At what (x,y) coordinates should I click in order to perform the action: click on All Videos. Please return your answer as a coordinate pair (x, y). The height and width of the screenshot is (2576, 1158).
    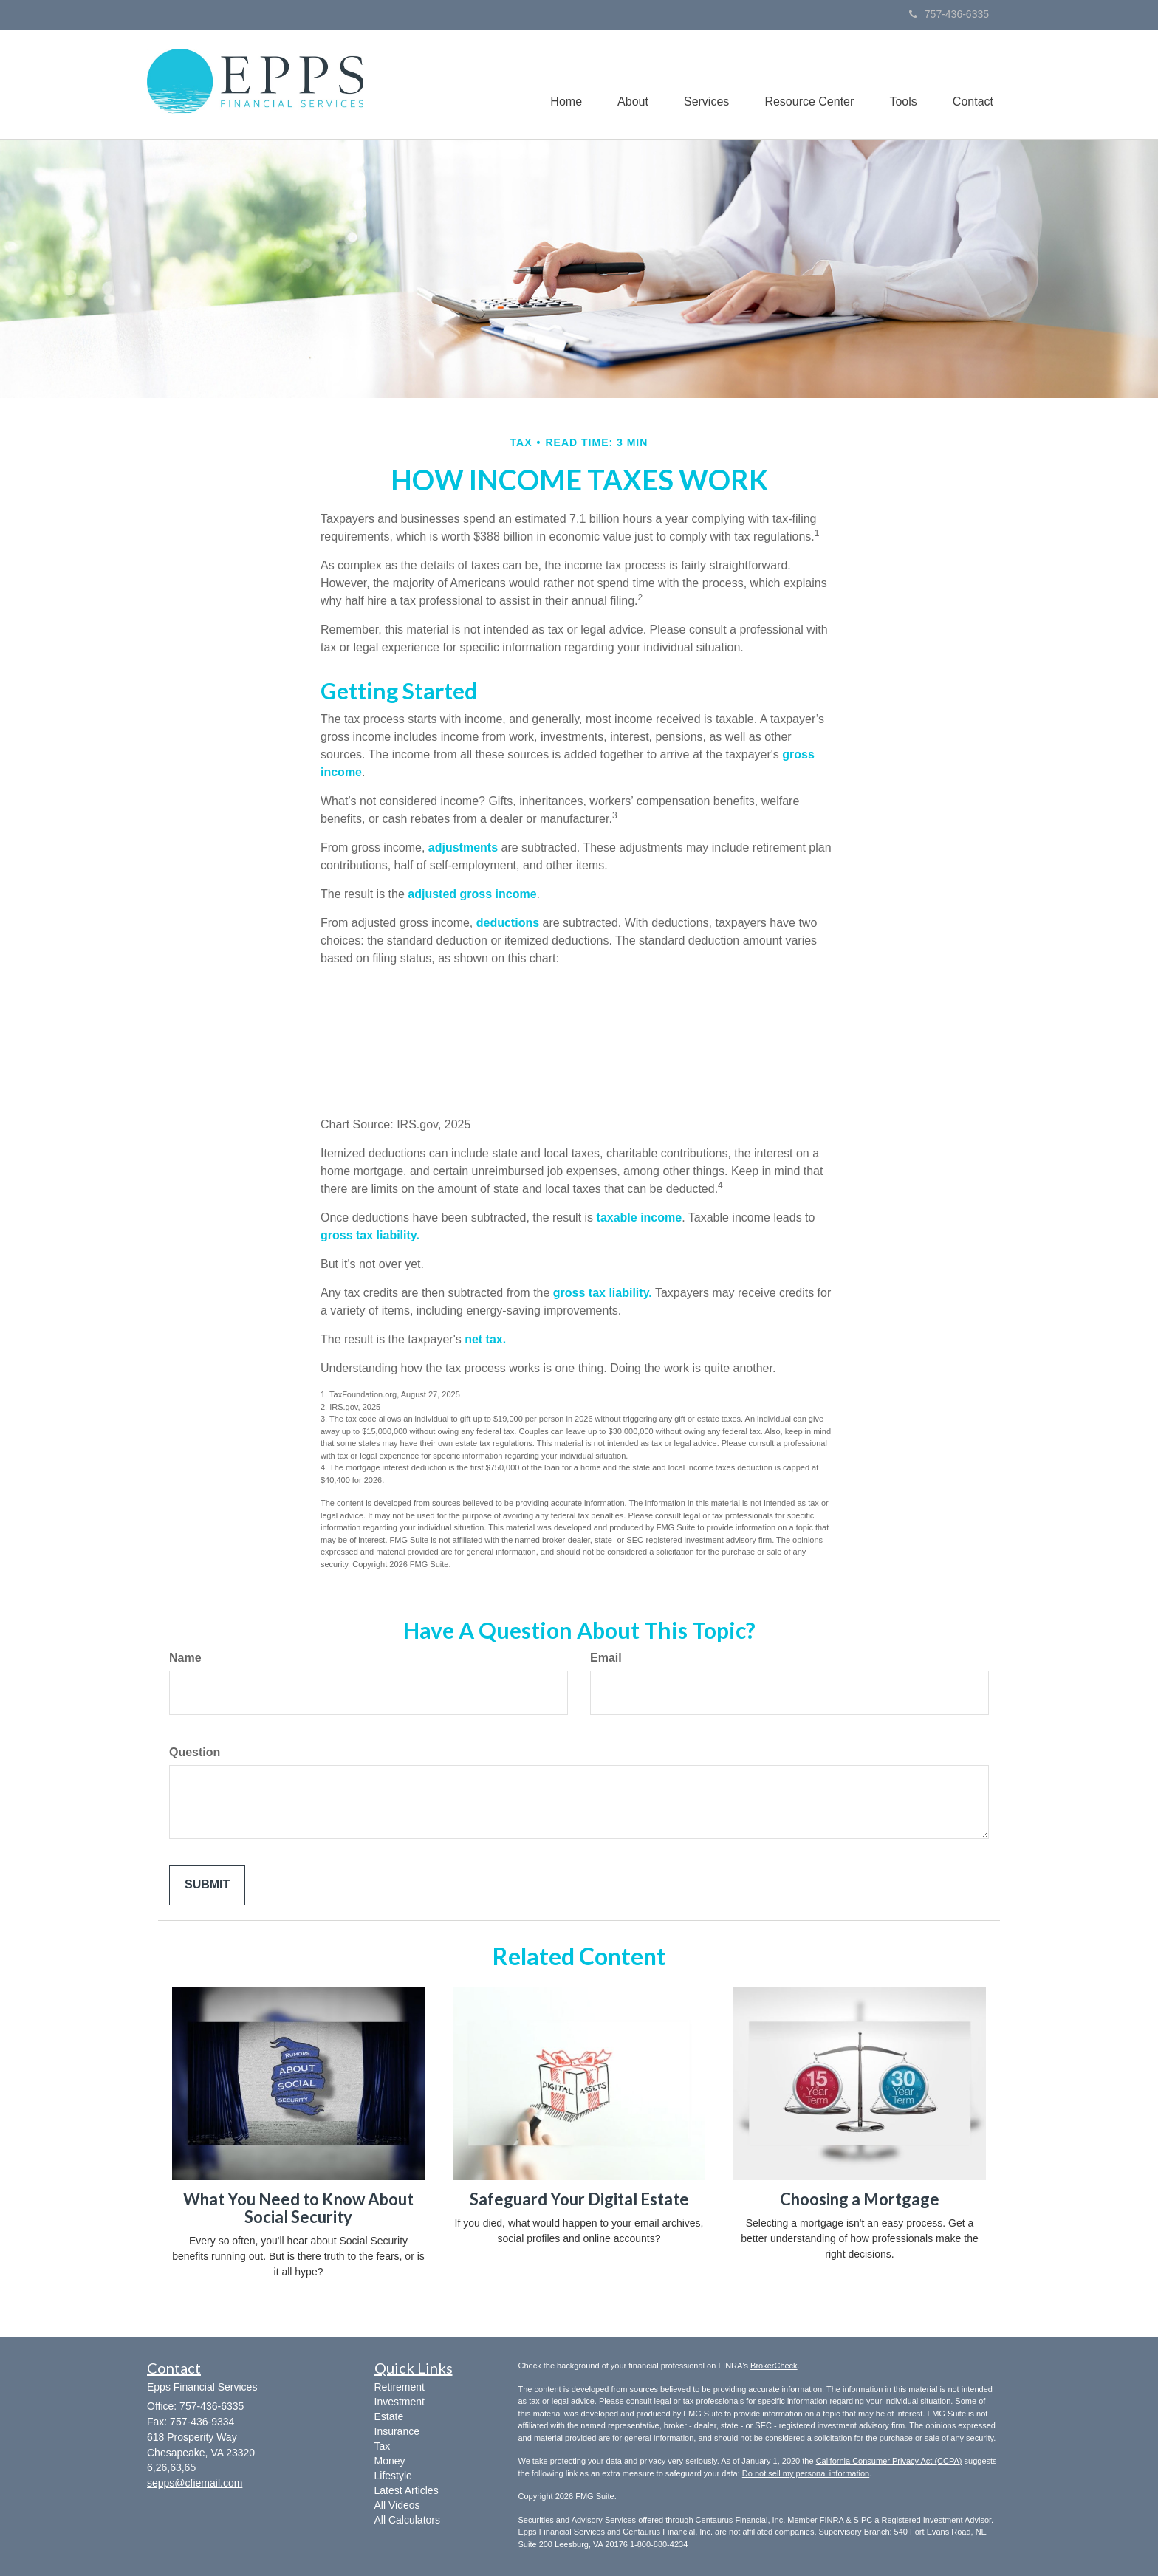
    Looking at the image, I should click on (397, 2505).